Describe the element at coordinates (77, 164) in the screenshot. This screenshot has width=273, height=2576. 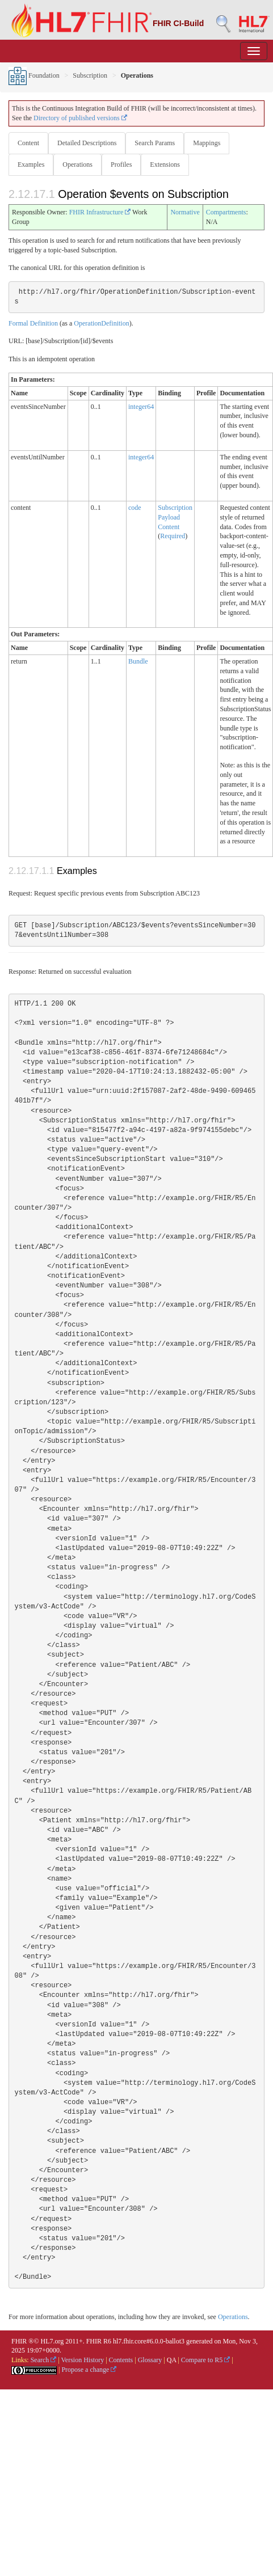
I see `Operations` at that location.